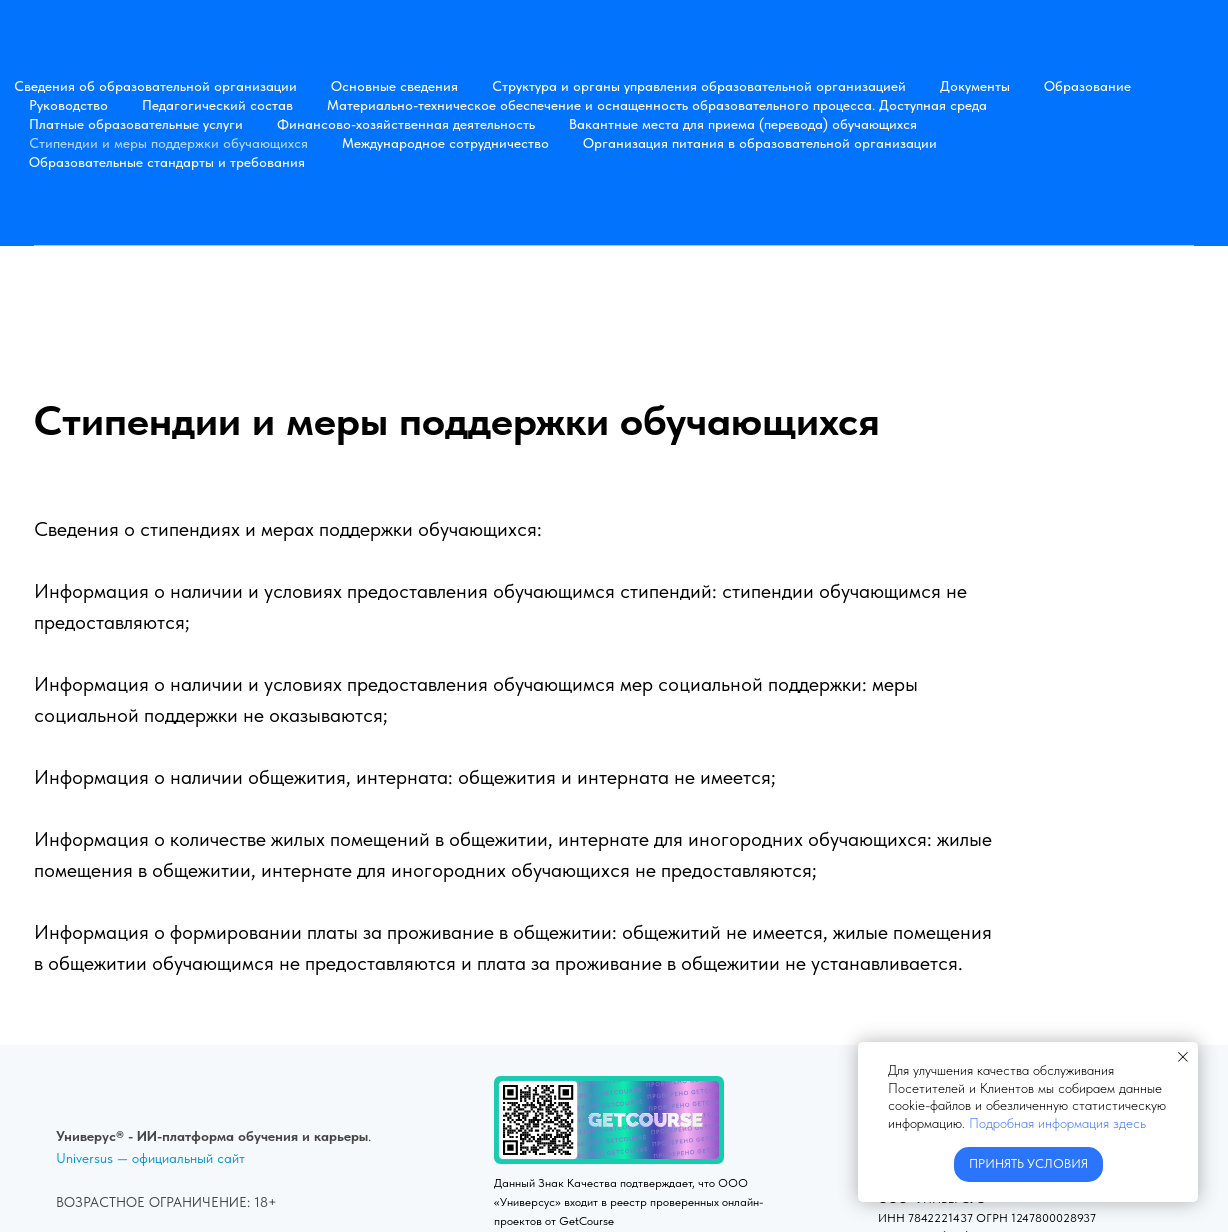 The width and height of the screenshot is (1228, 1232). Describe the element at coordinates (68, 105) in the screenshot. I see `Руководство` at that location.